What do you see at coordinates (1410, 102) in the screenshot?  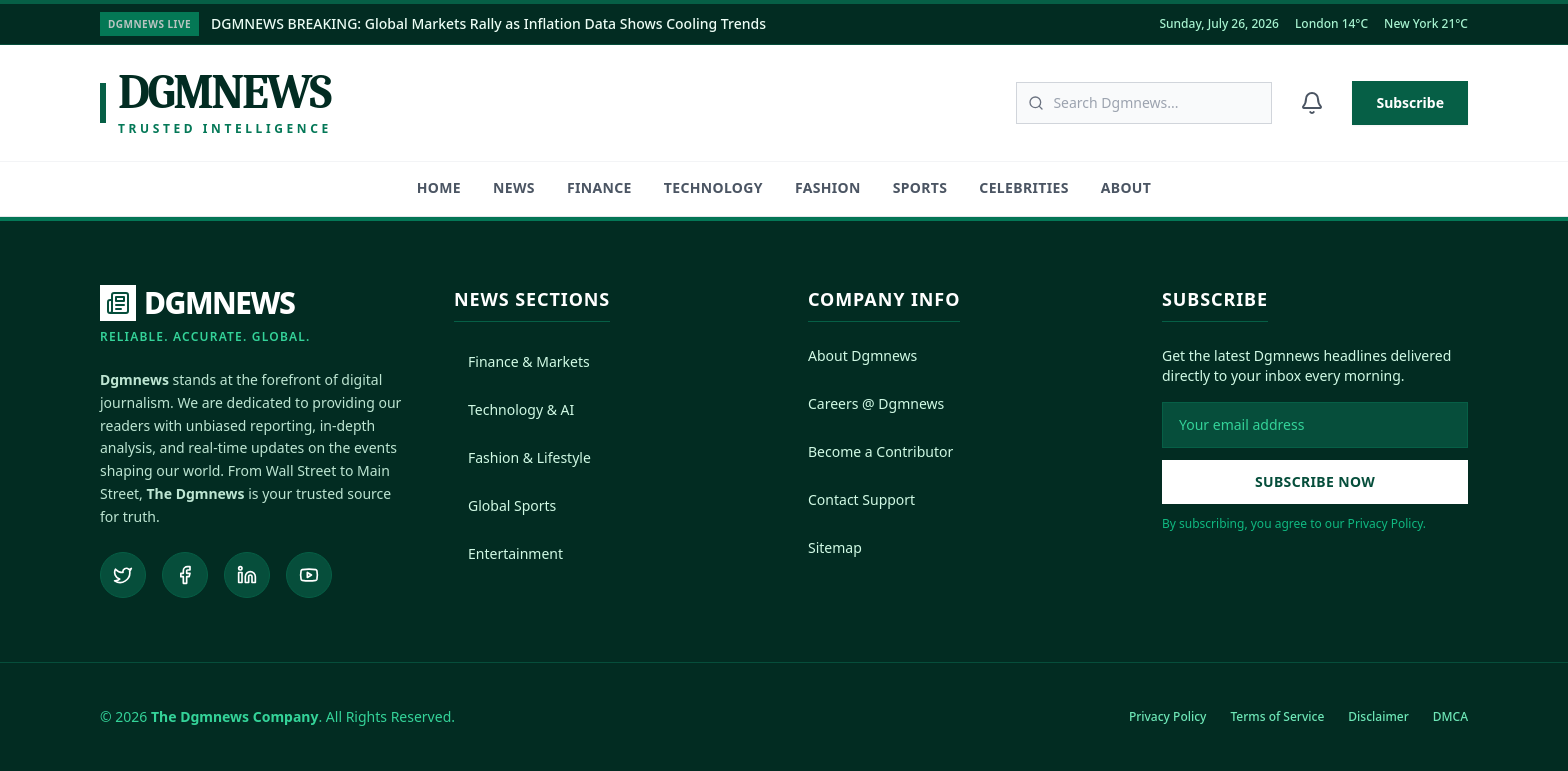 I see `Subscribe` at bounding box center [1410, 102].